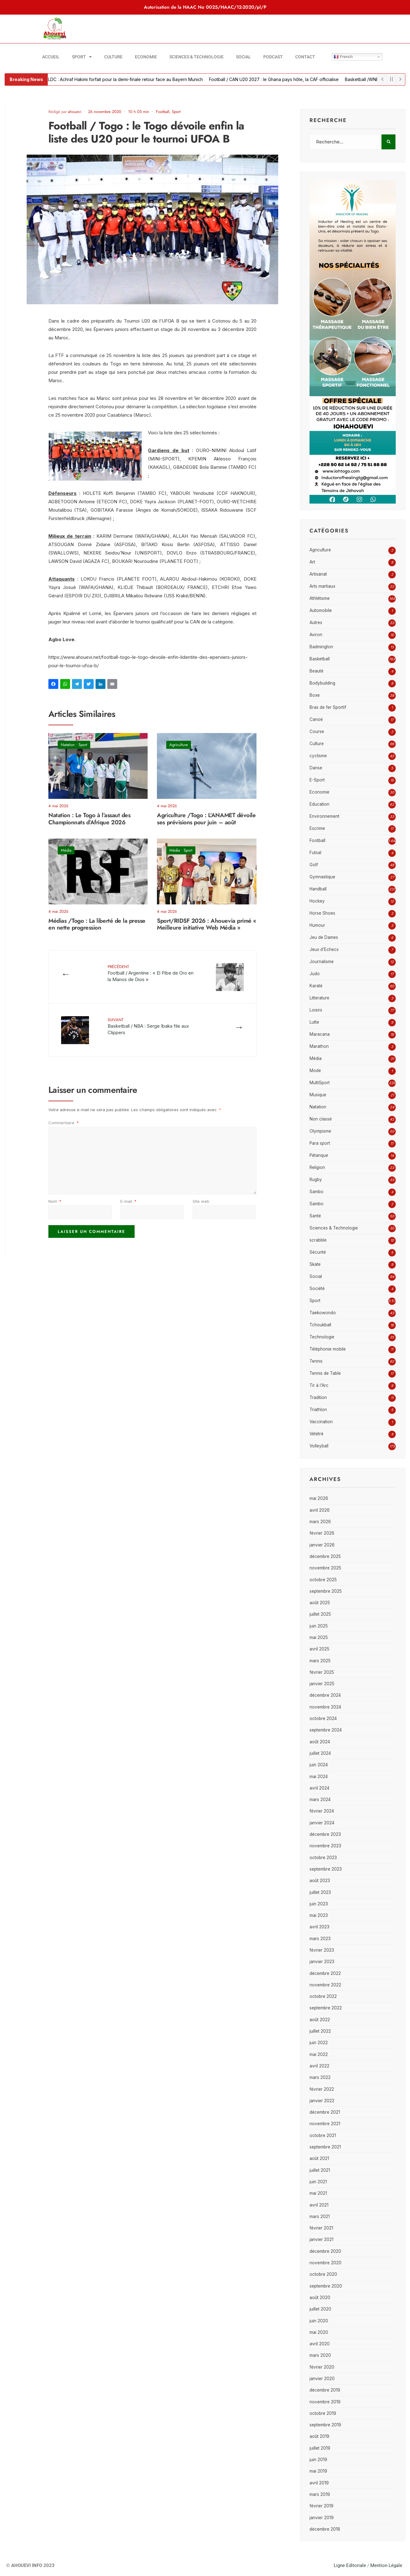  Describe the element at coordinates (323, 2135) in the screenshot. I see `octobre 2021` at that location.